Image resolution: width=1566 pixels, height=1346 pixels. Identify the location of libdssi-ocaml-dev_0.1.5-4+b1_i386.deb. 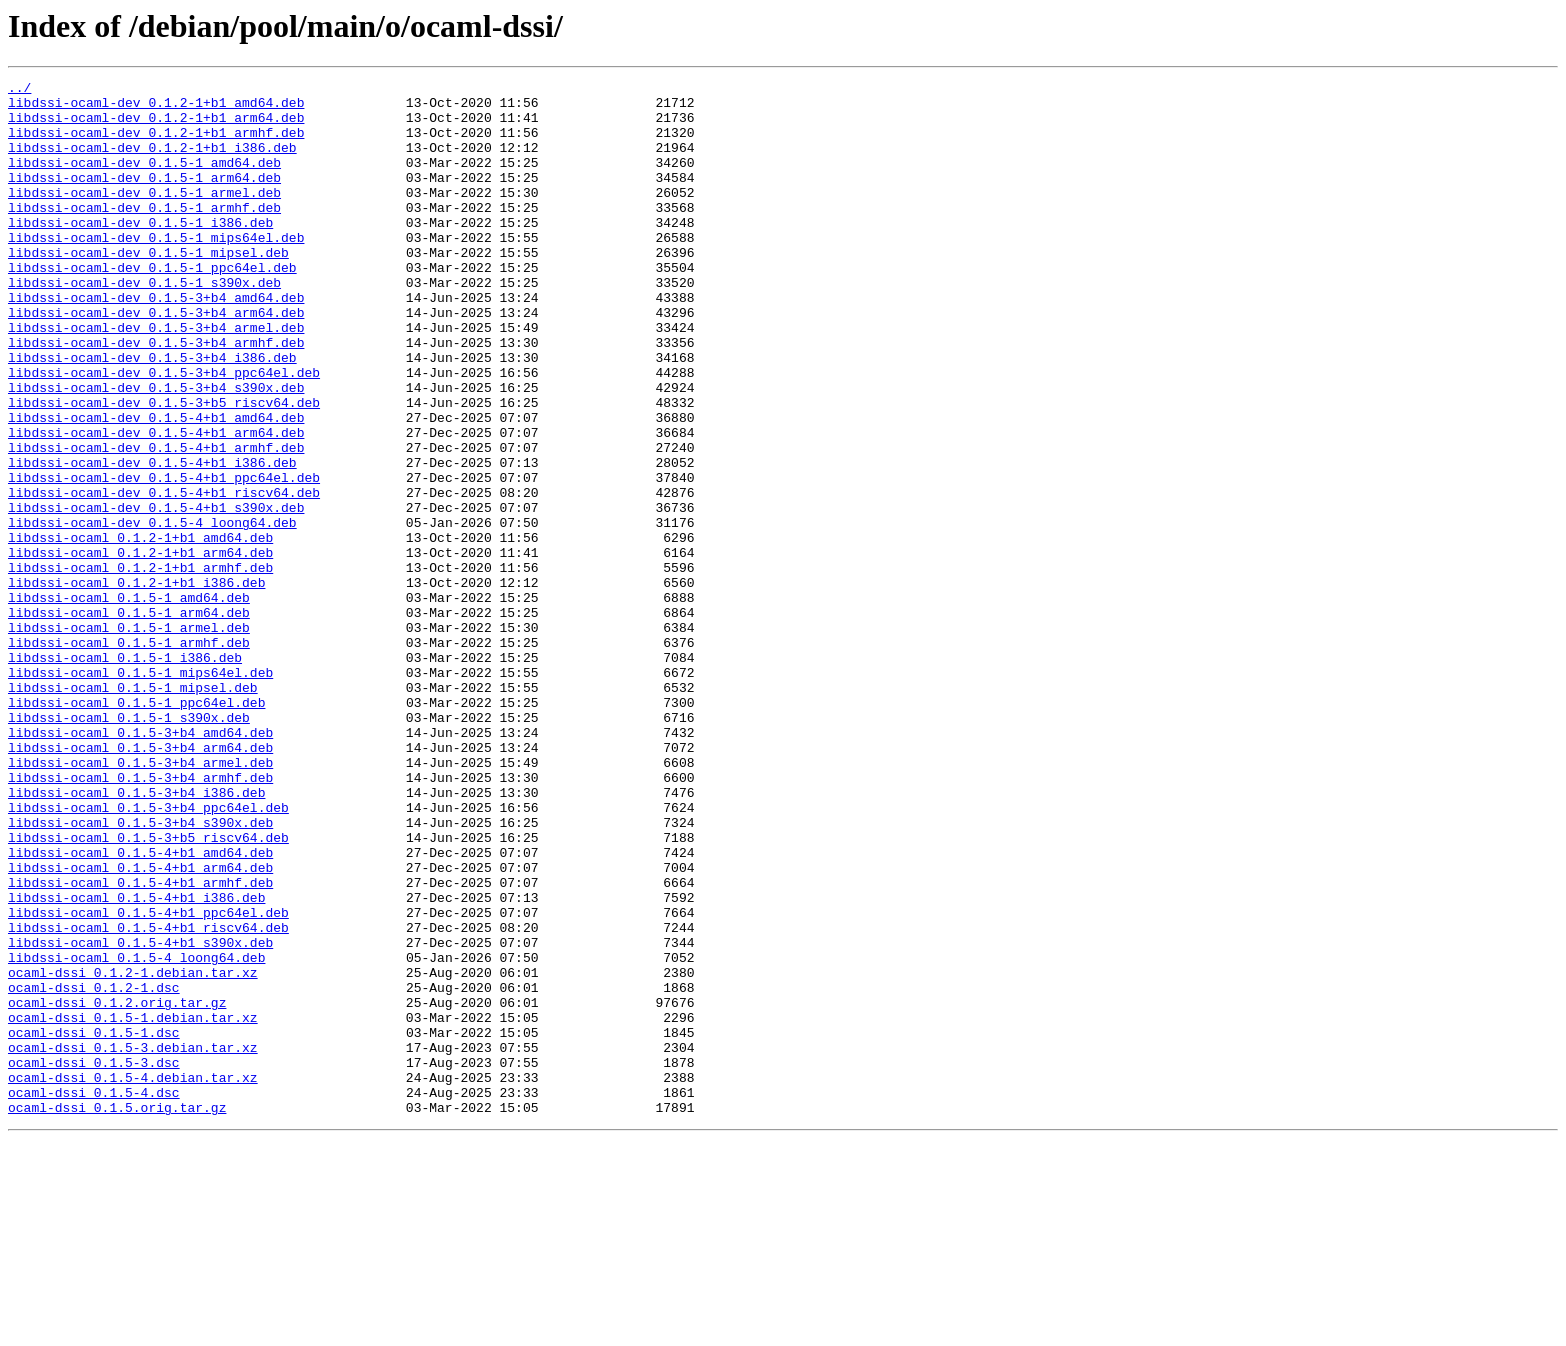
(152, 540).